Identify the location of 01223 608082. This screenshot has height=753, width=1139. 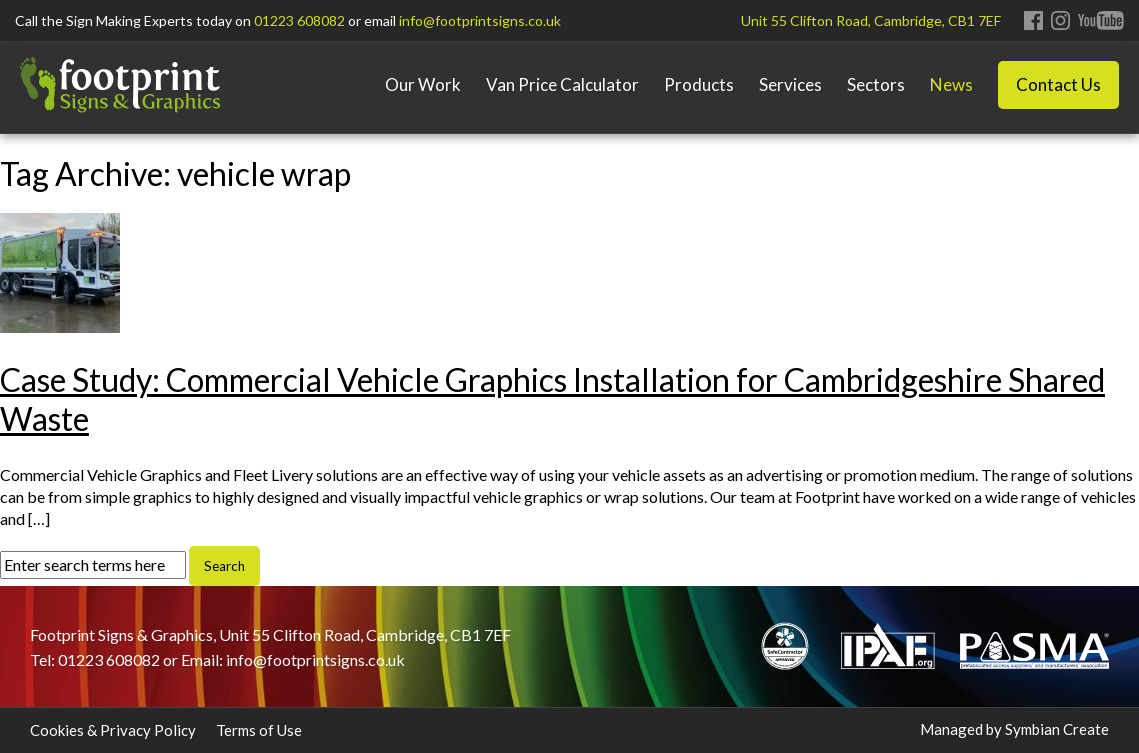
(299, 20).